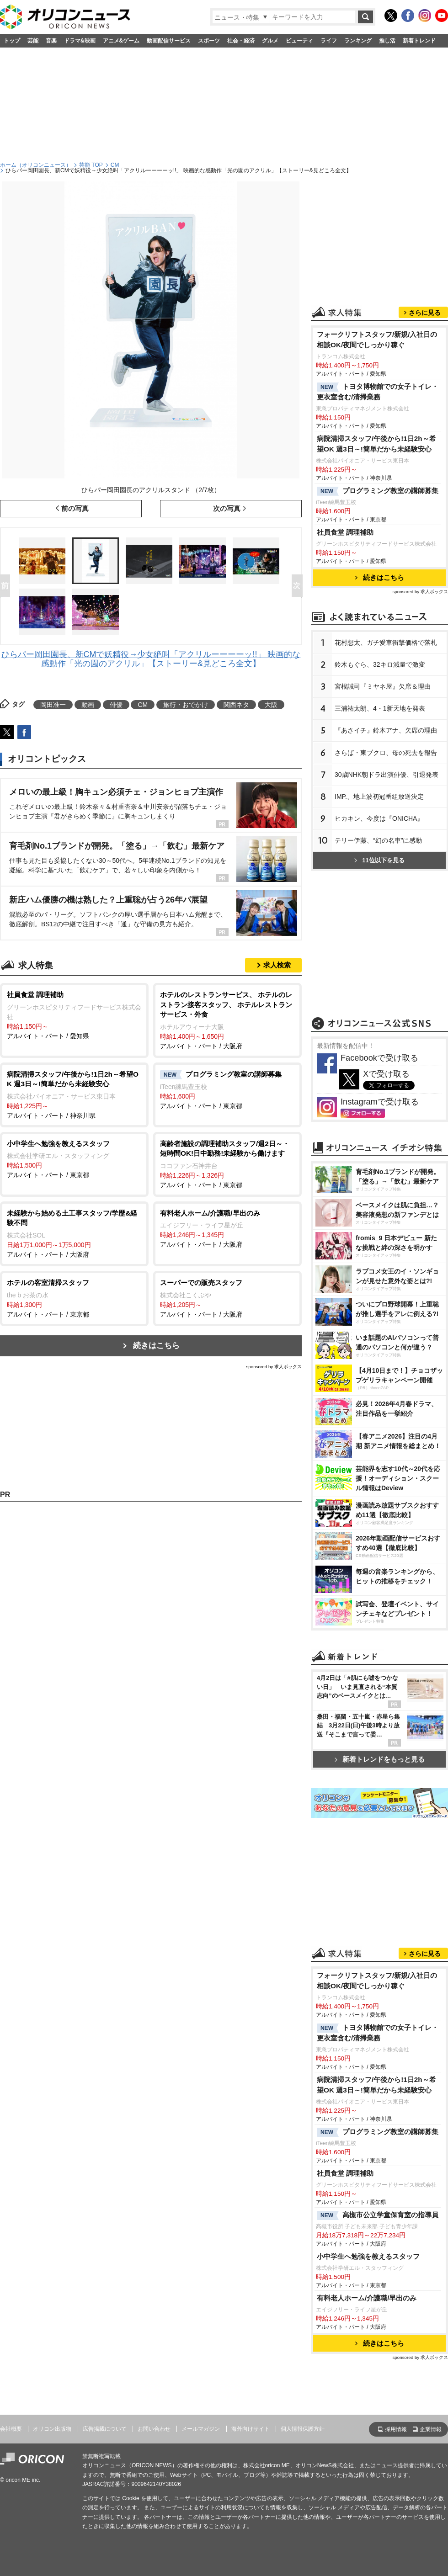 Image resolution: width=448 pixels, height=2576 pixels. What do you see at coordinates (250, 2429) in the screenshot?
I see `海外向けサイト` at bounding box center [250, 2429].